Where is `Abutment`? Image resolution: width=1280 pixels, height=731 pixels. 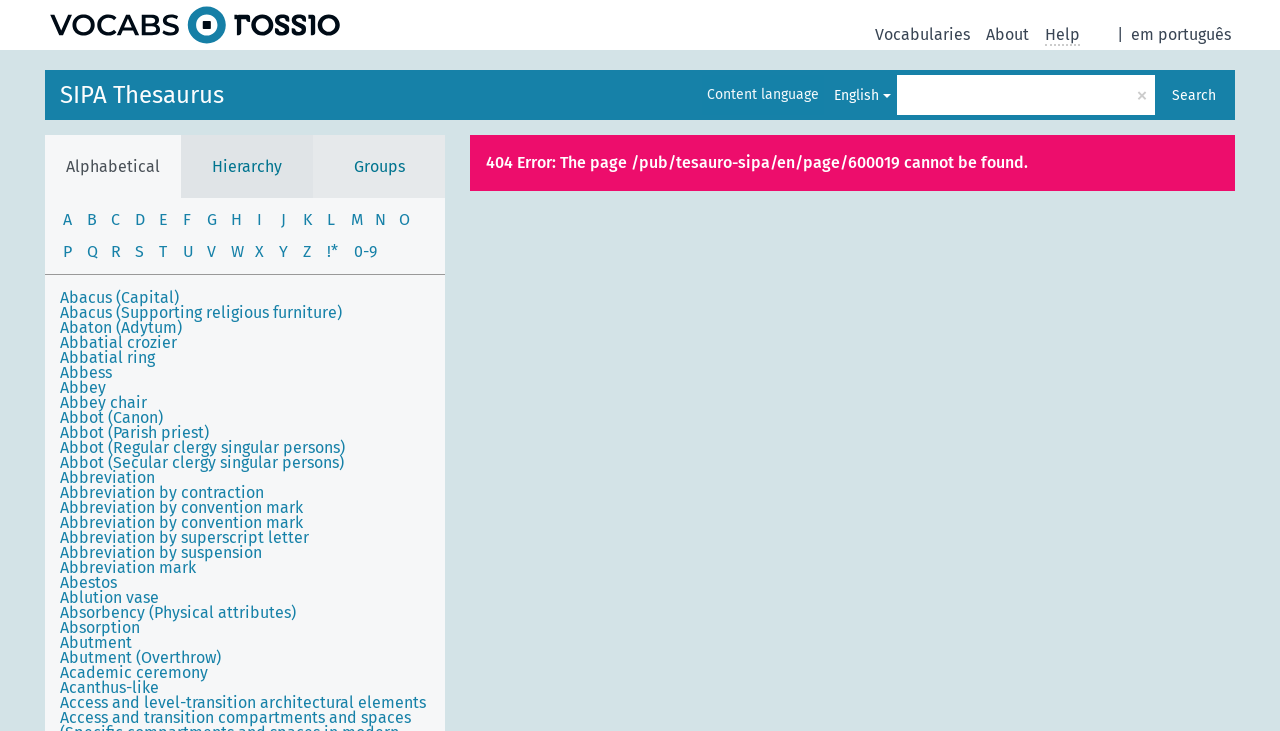 Abutment is located at coordinates (96, 642).